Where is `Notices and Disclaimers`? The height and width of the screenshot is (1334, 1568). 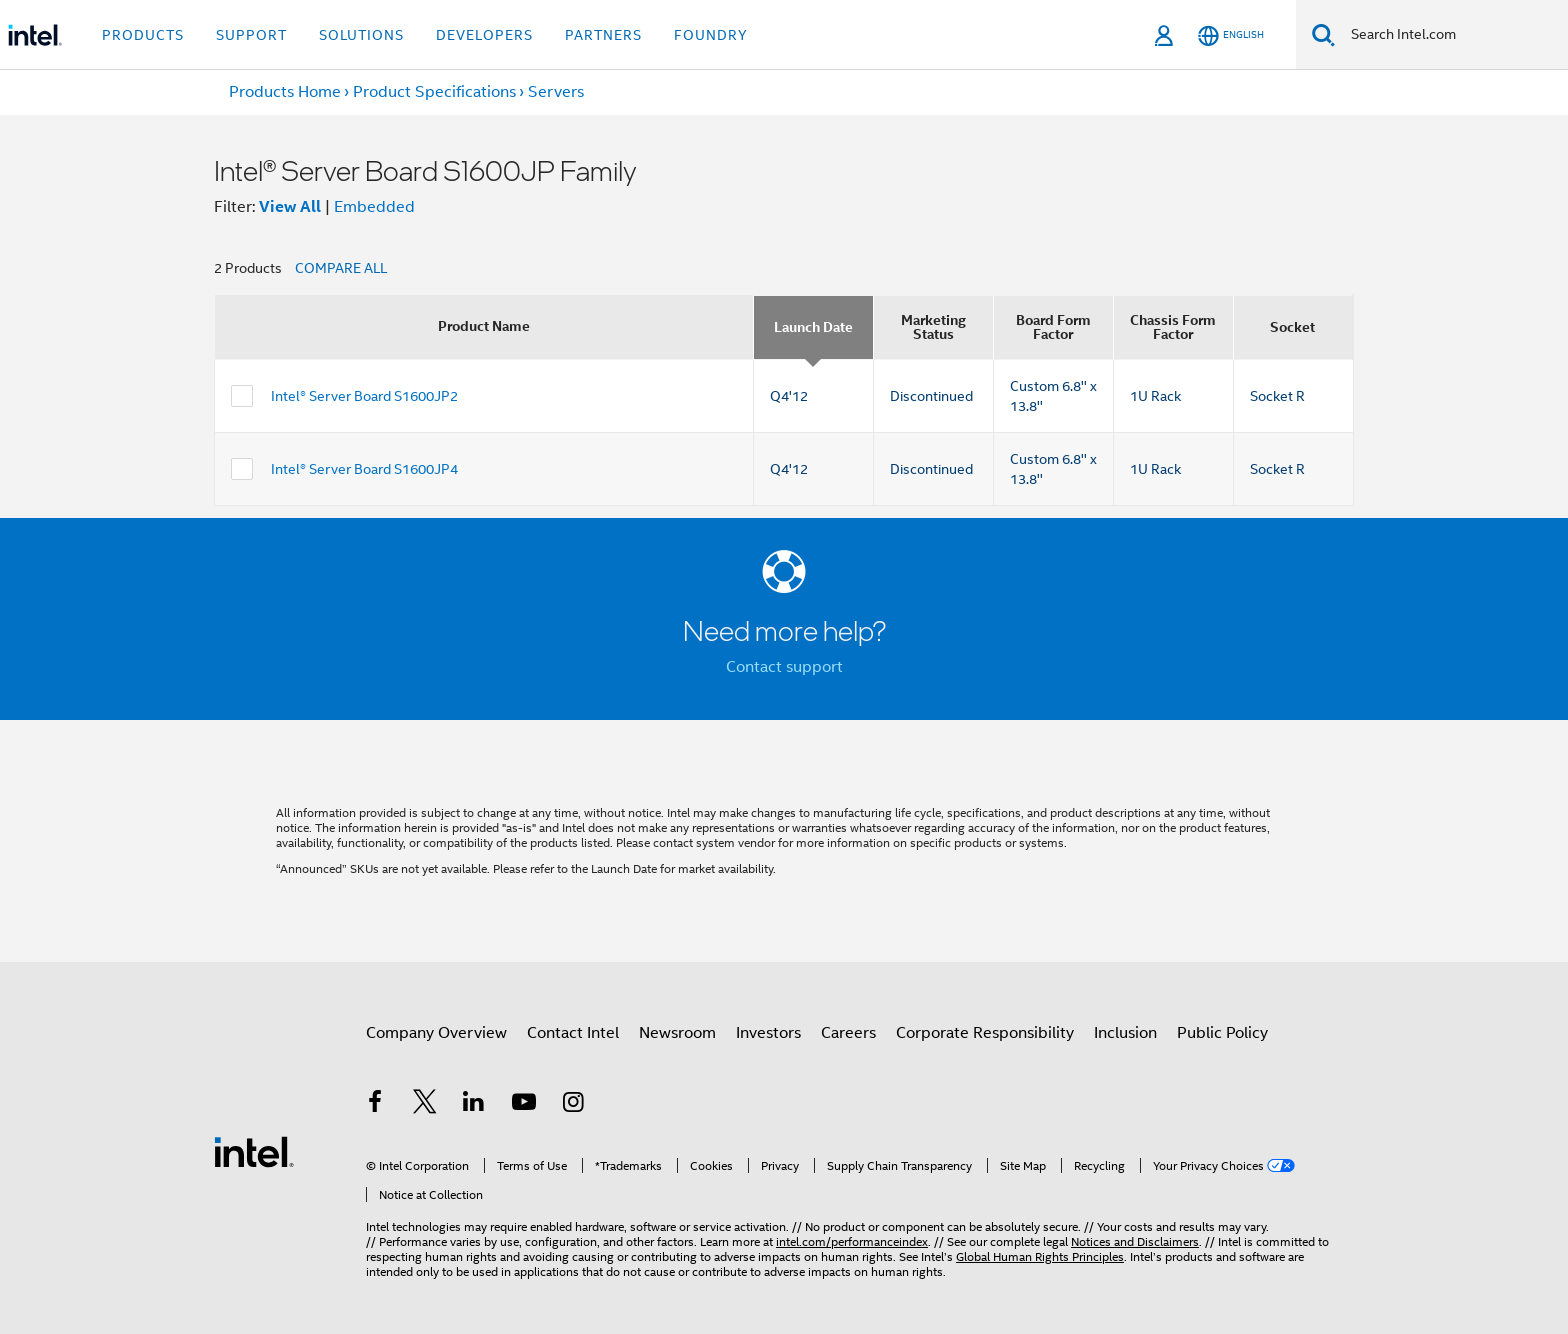 Notices and Disclaimers is located at coordinates (1135, 1241).